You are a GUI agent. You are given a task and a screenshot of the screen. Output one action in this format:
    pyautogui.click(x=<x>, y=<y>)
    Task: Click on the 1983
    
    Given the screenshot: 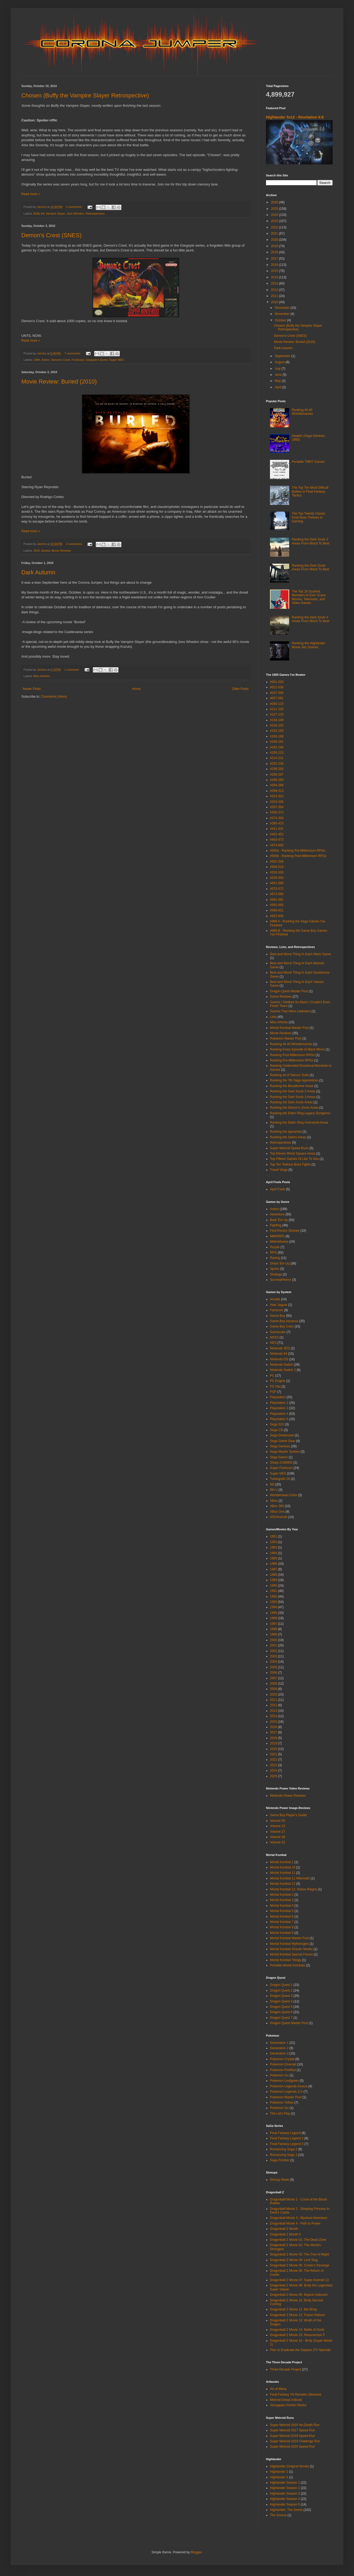 What is the action you would take?
    pyautogui.click(x=273, y=1547)
    